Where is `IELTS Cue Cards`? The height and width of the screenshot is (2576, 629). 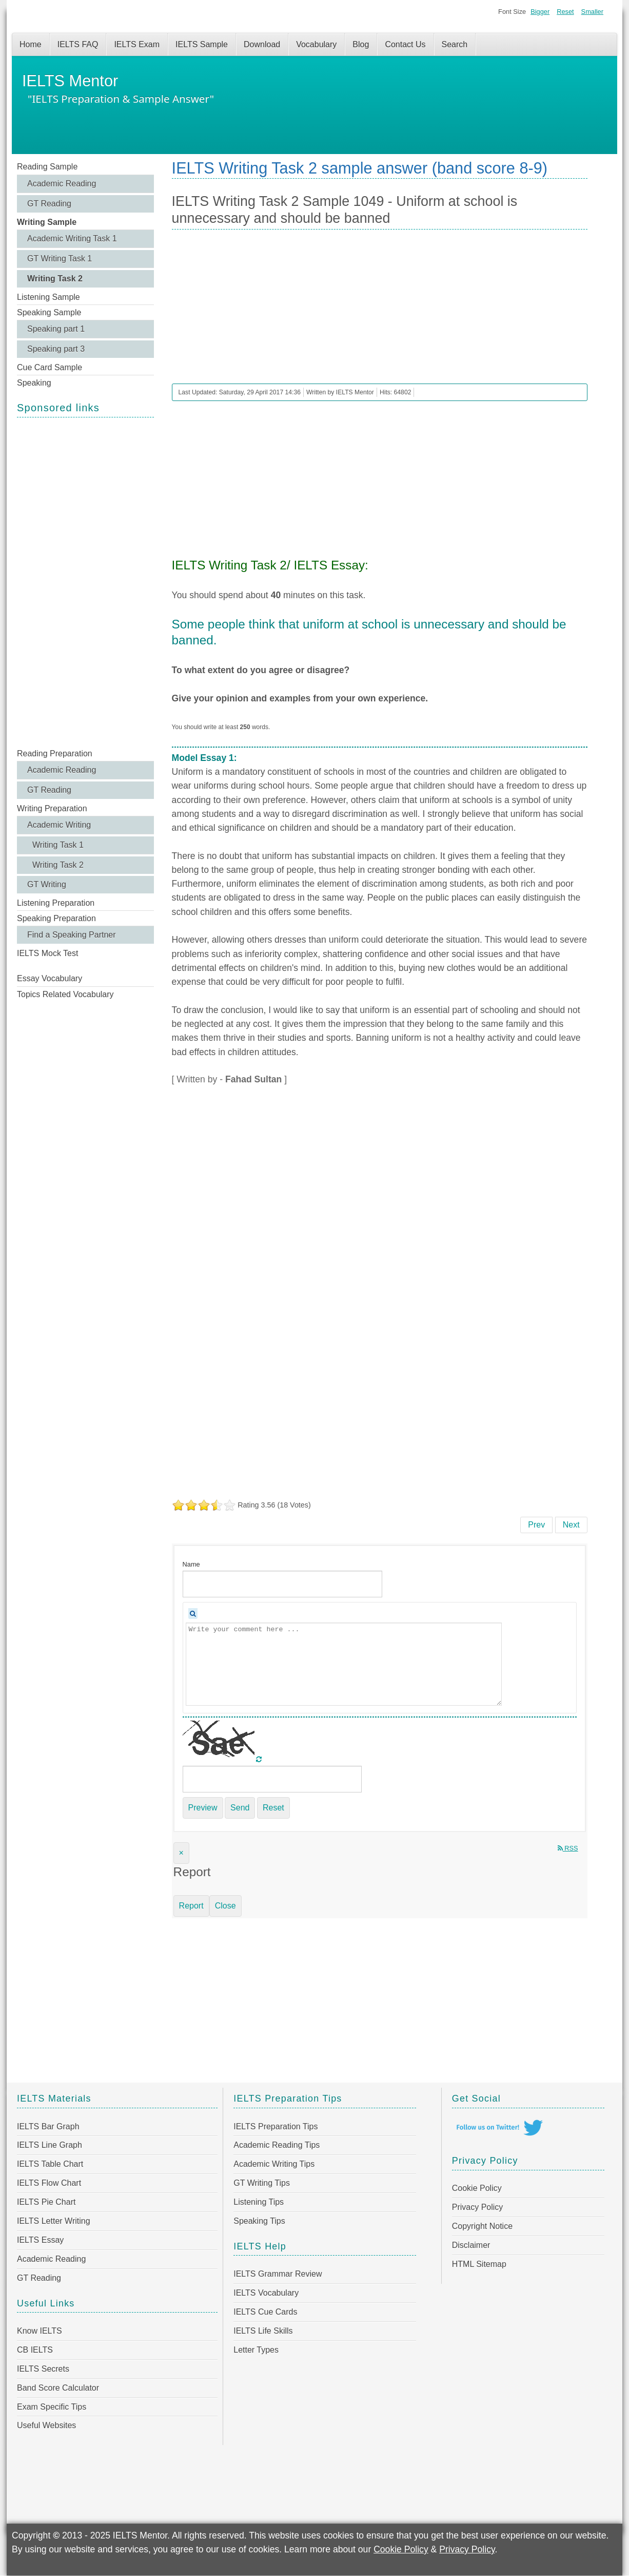
IELTS Cue Cards is located at coordinates (265, 2311).